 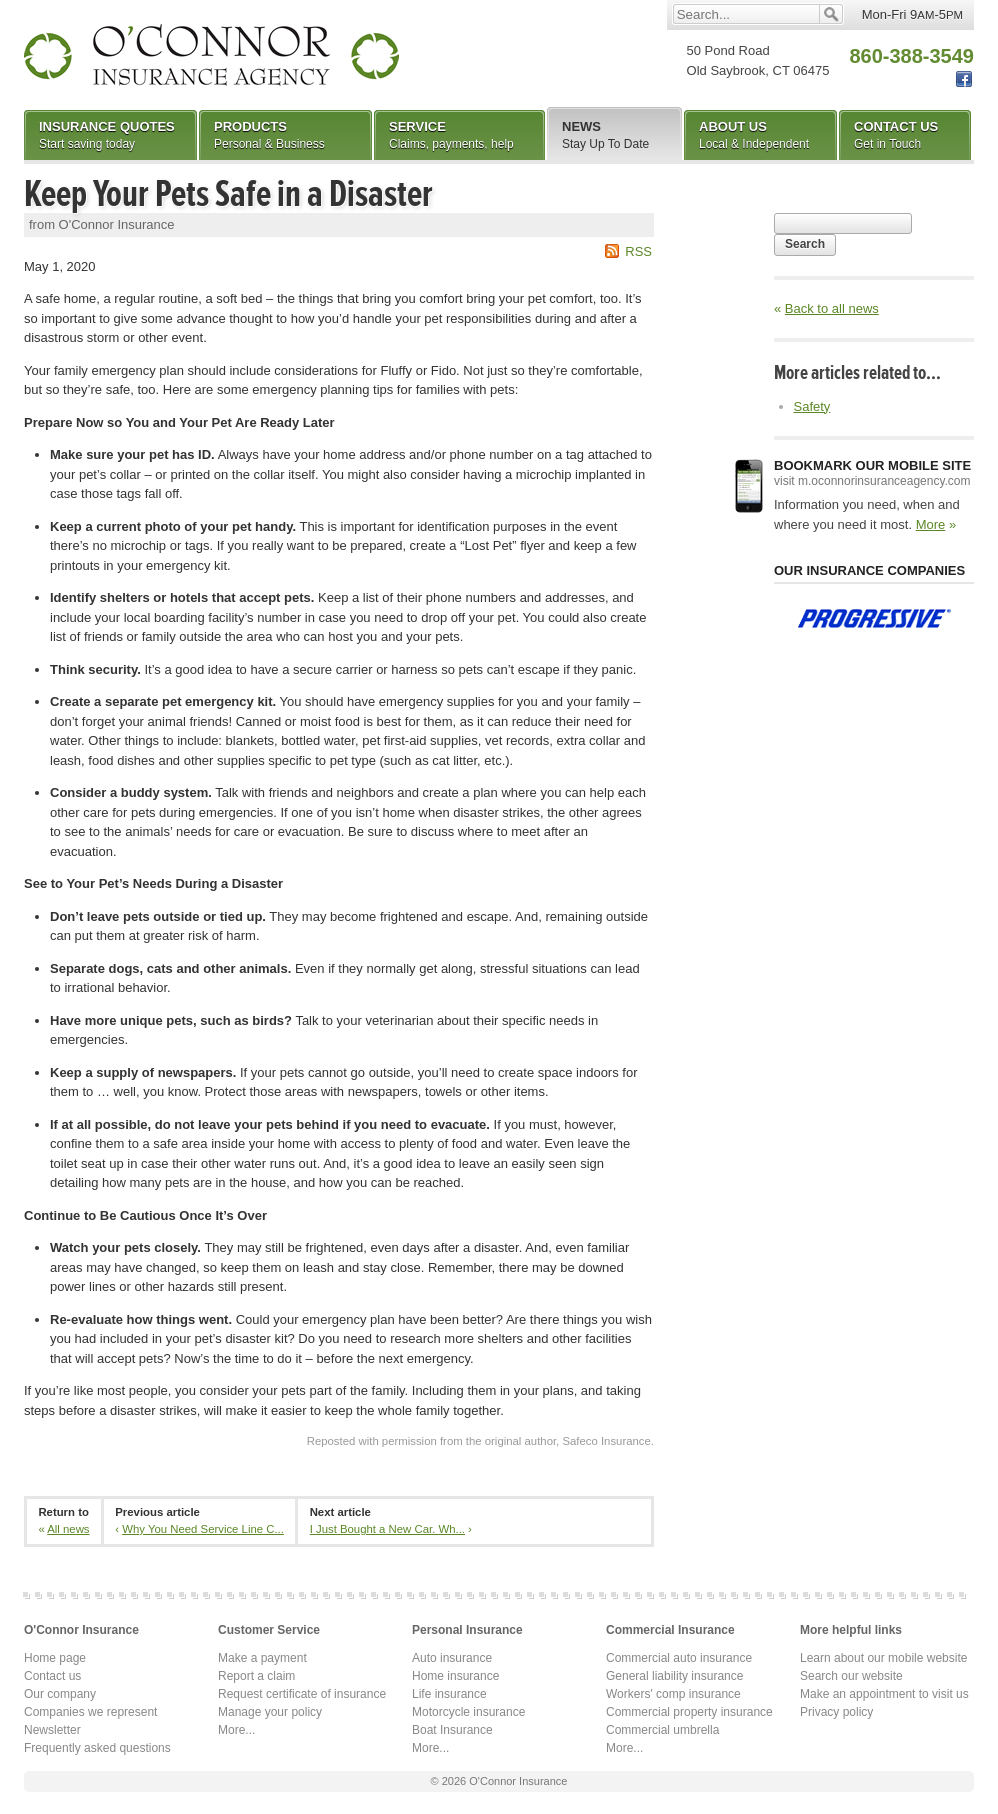 I want to click on Boat Insurance, so click(x=452, y=1730).